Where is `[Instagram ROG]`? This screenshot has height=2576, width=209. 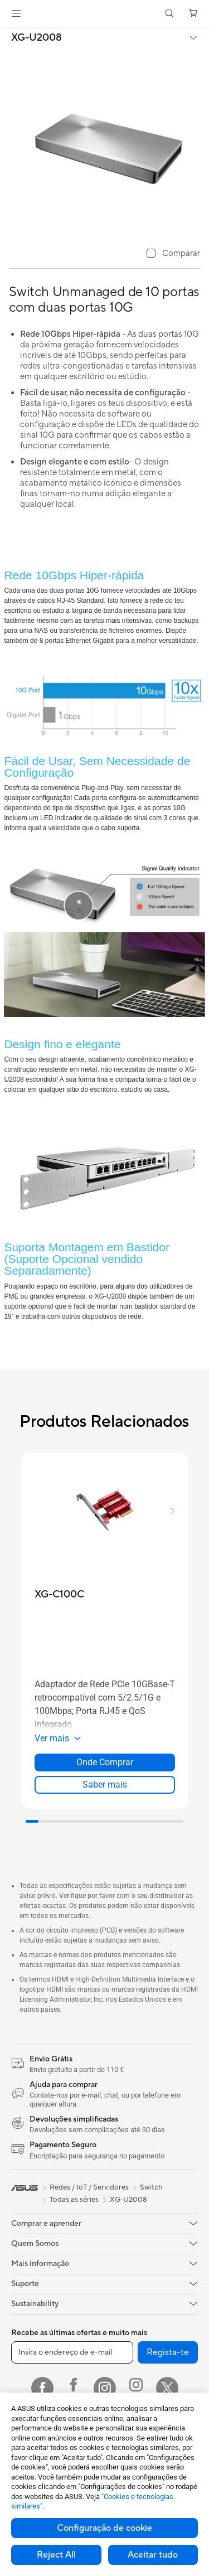
[Instagram ROG] is located at coordinates (136, 2388).